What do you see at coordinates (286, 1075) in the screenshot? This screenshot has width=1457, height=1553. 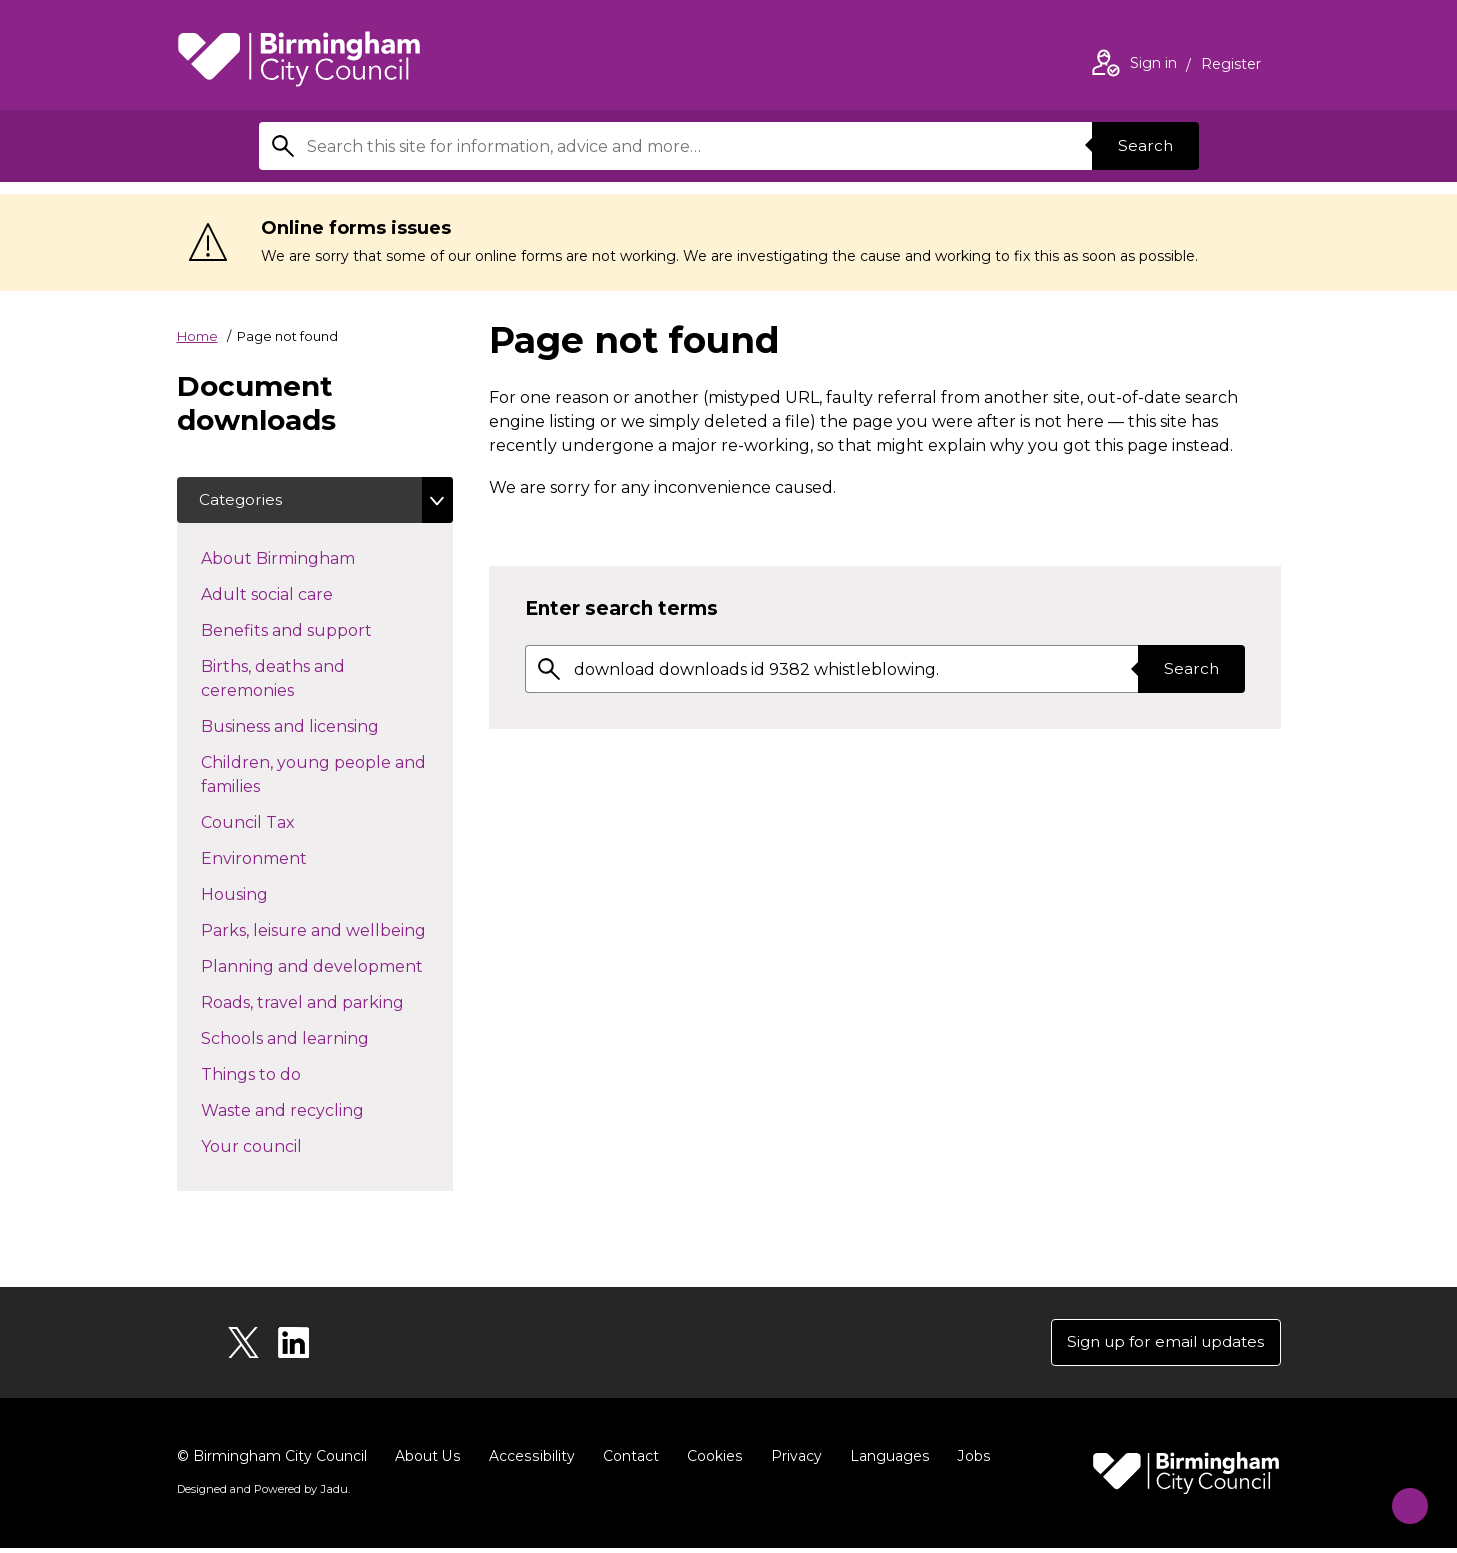 I see `Things to do` at bounding box center [286, 1075].